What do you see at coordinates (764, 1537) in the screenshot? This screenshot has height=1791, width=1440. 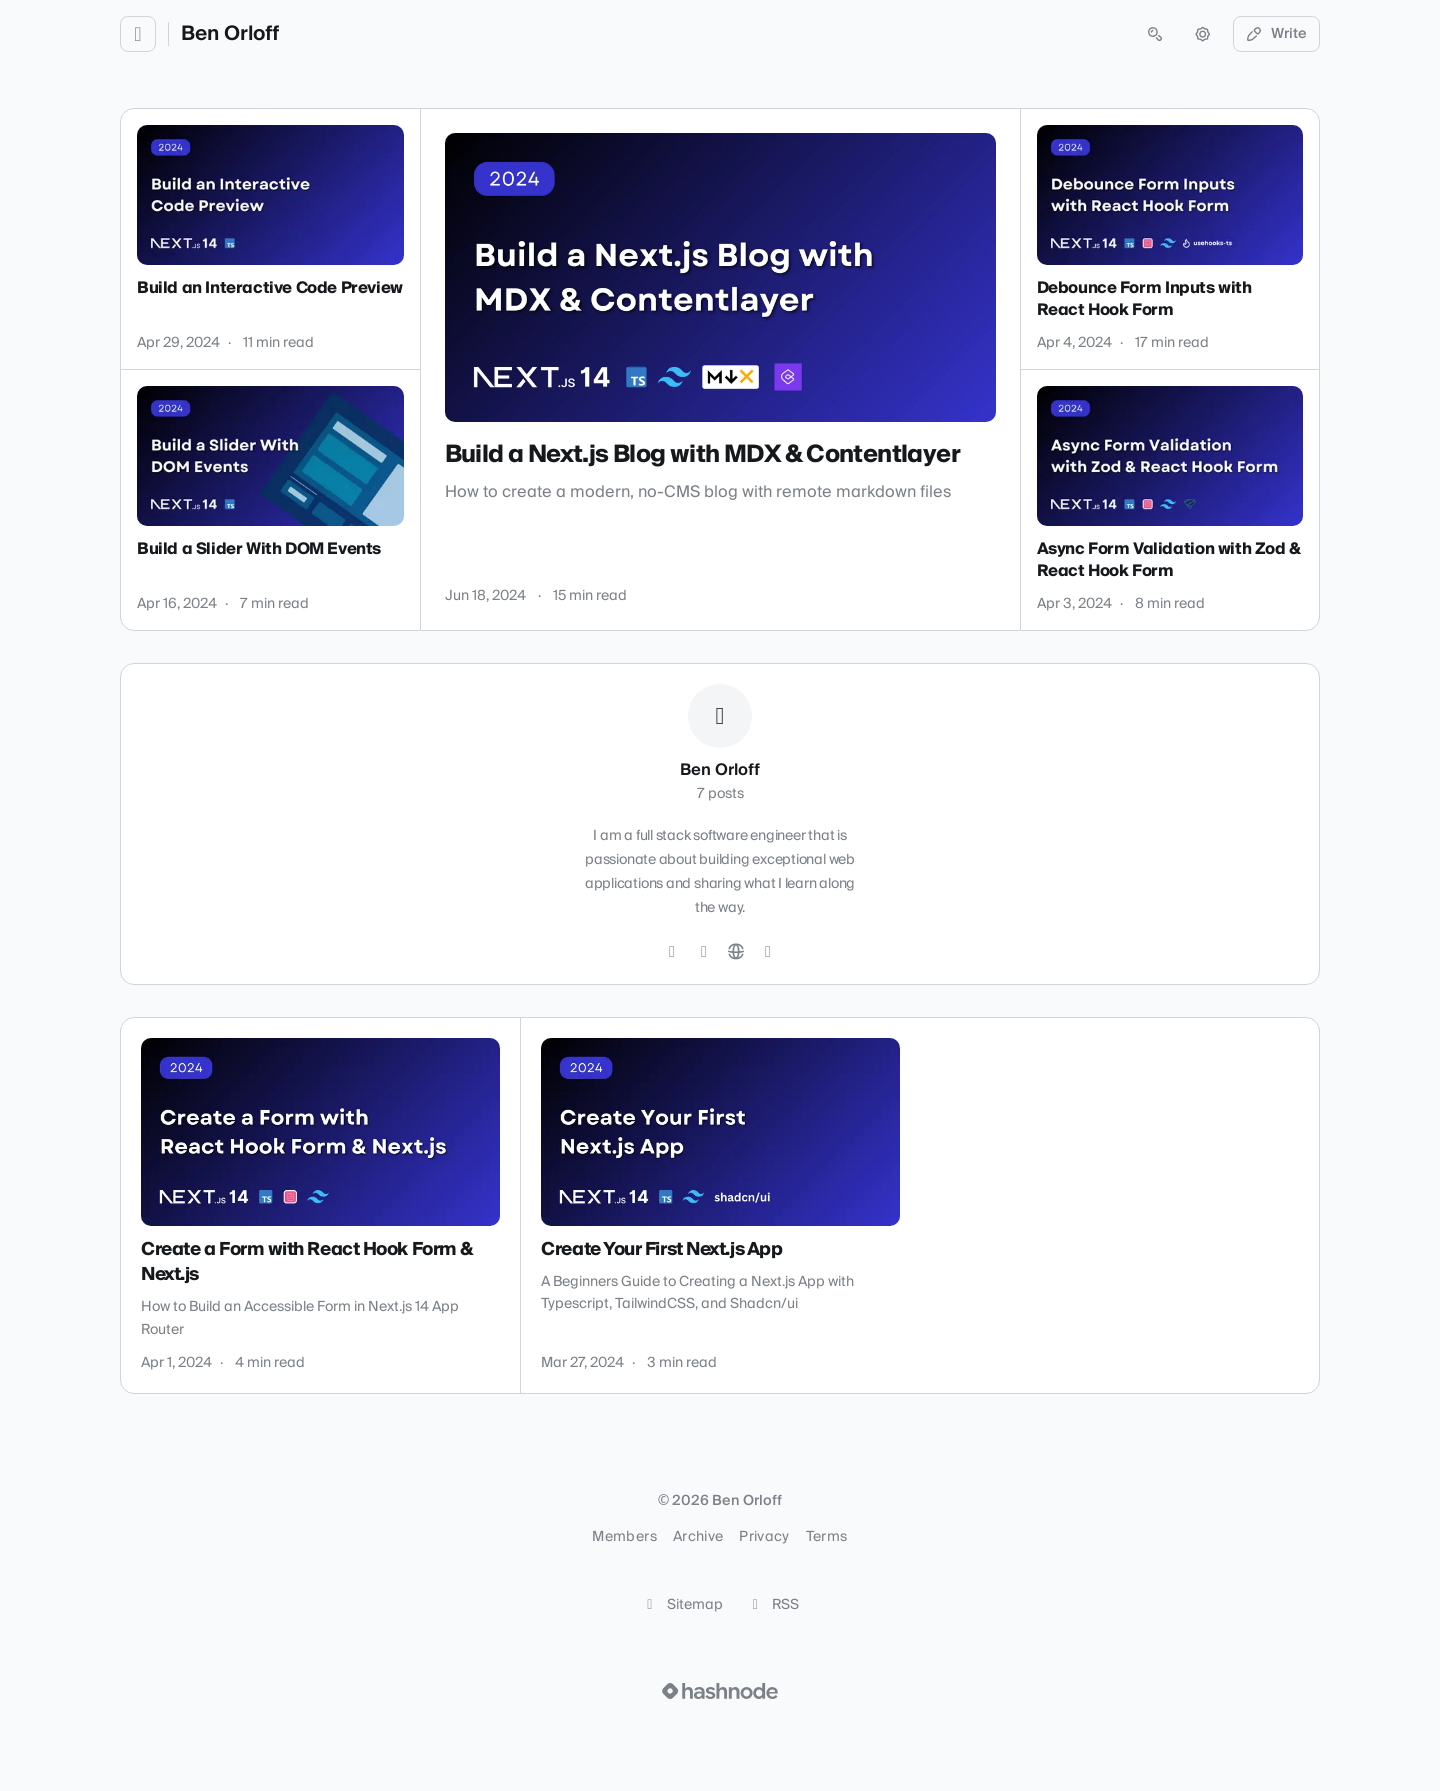 I see `Privacy` at bounding box center [764, 1537].